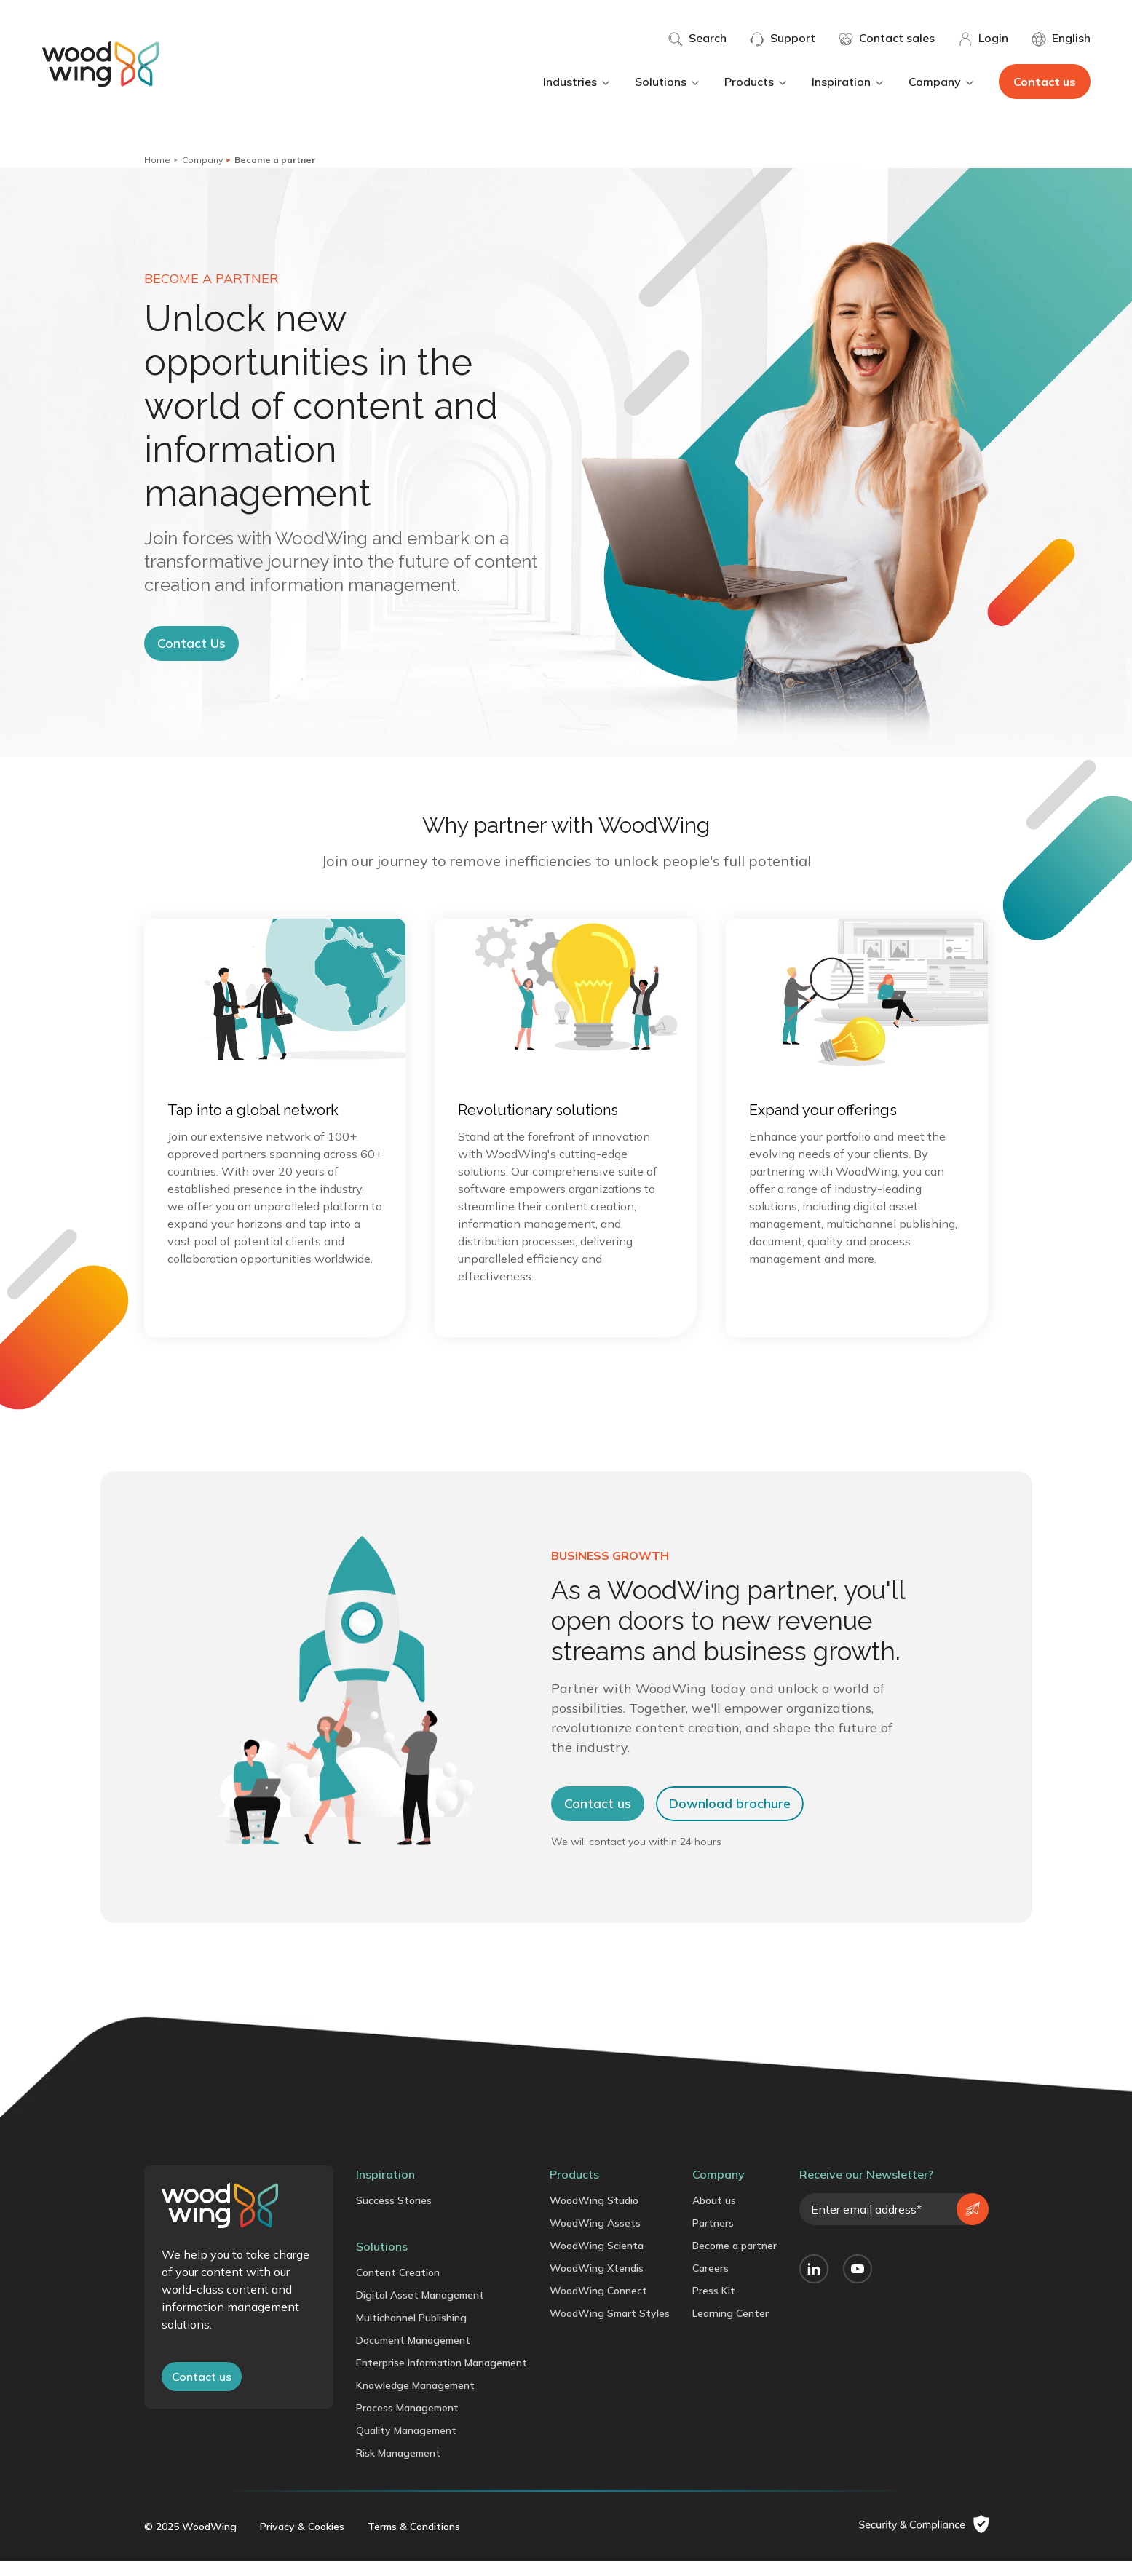  What do you see at coordinates (710, 2283) in the screenshot?
I see `Careers` at bounding box center [710, 2283].